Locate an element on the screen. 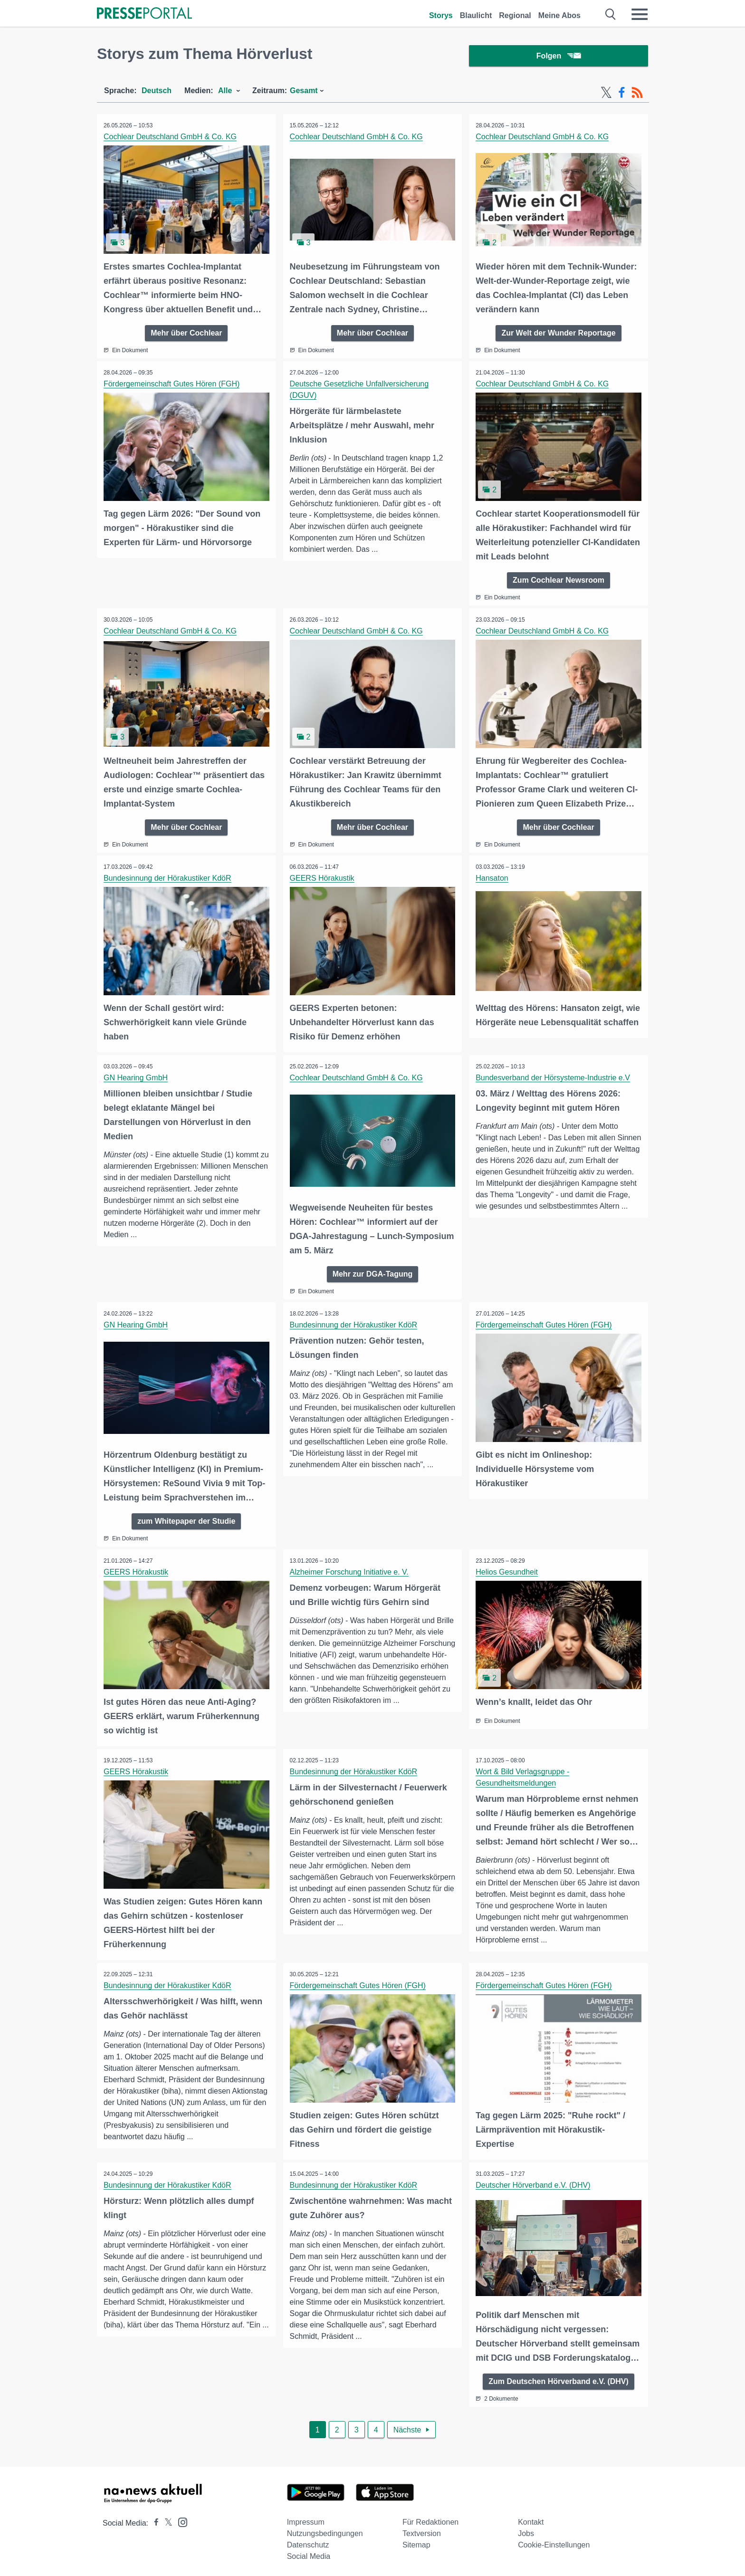  Meine Abos is located at coordinates (559, 15).